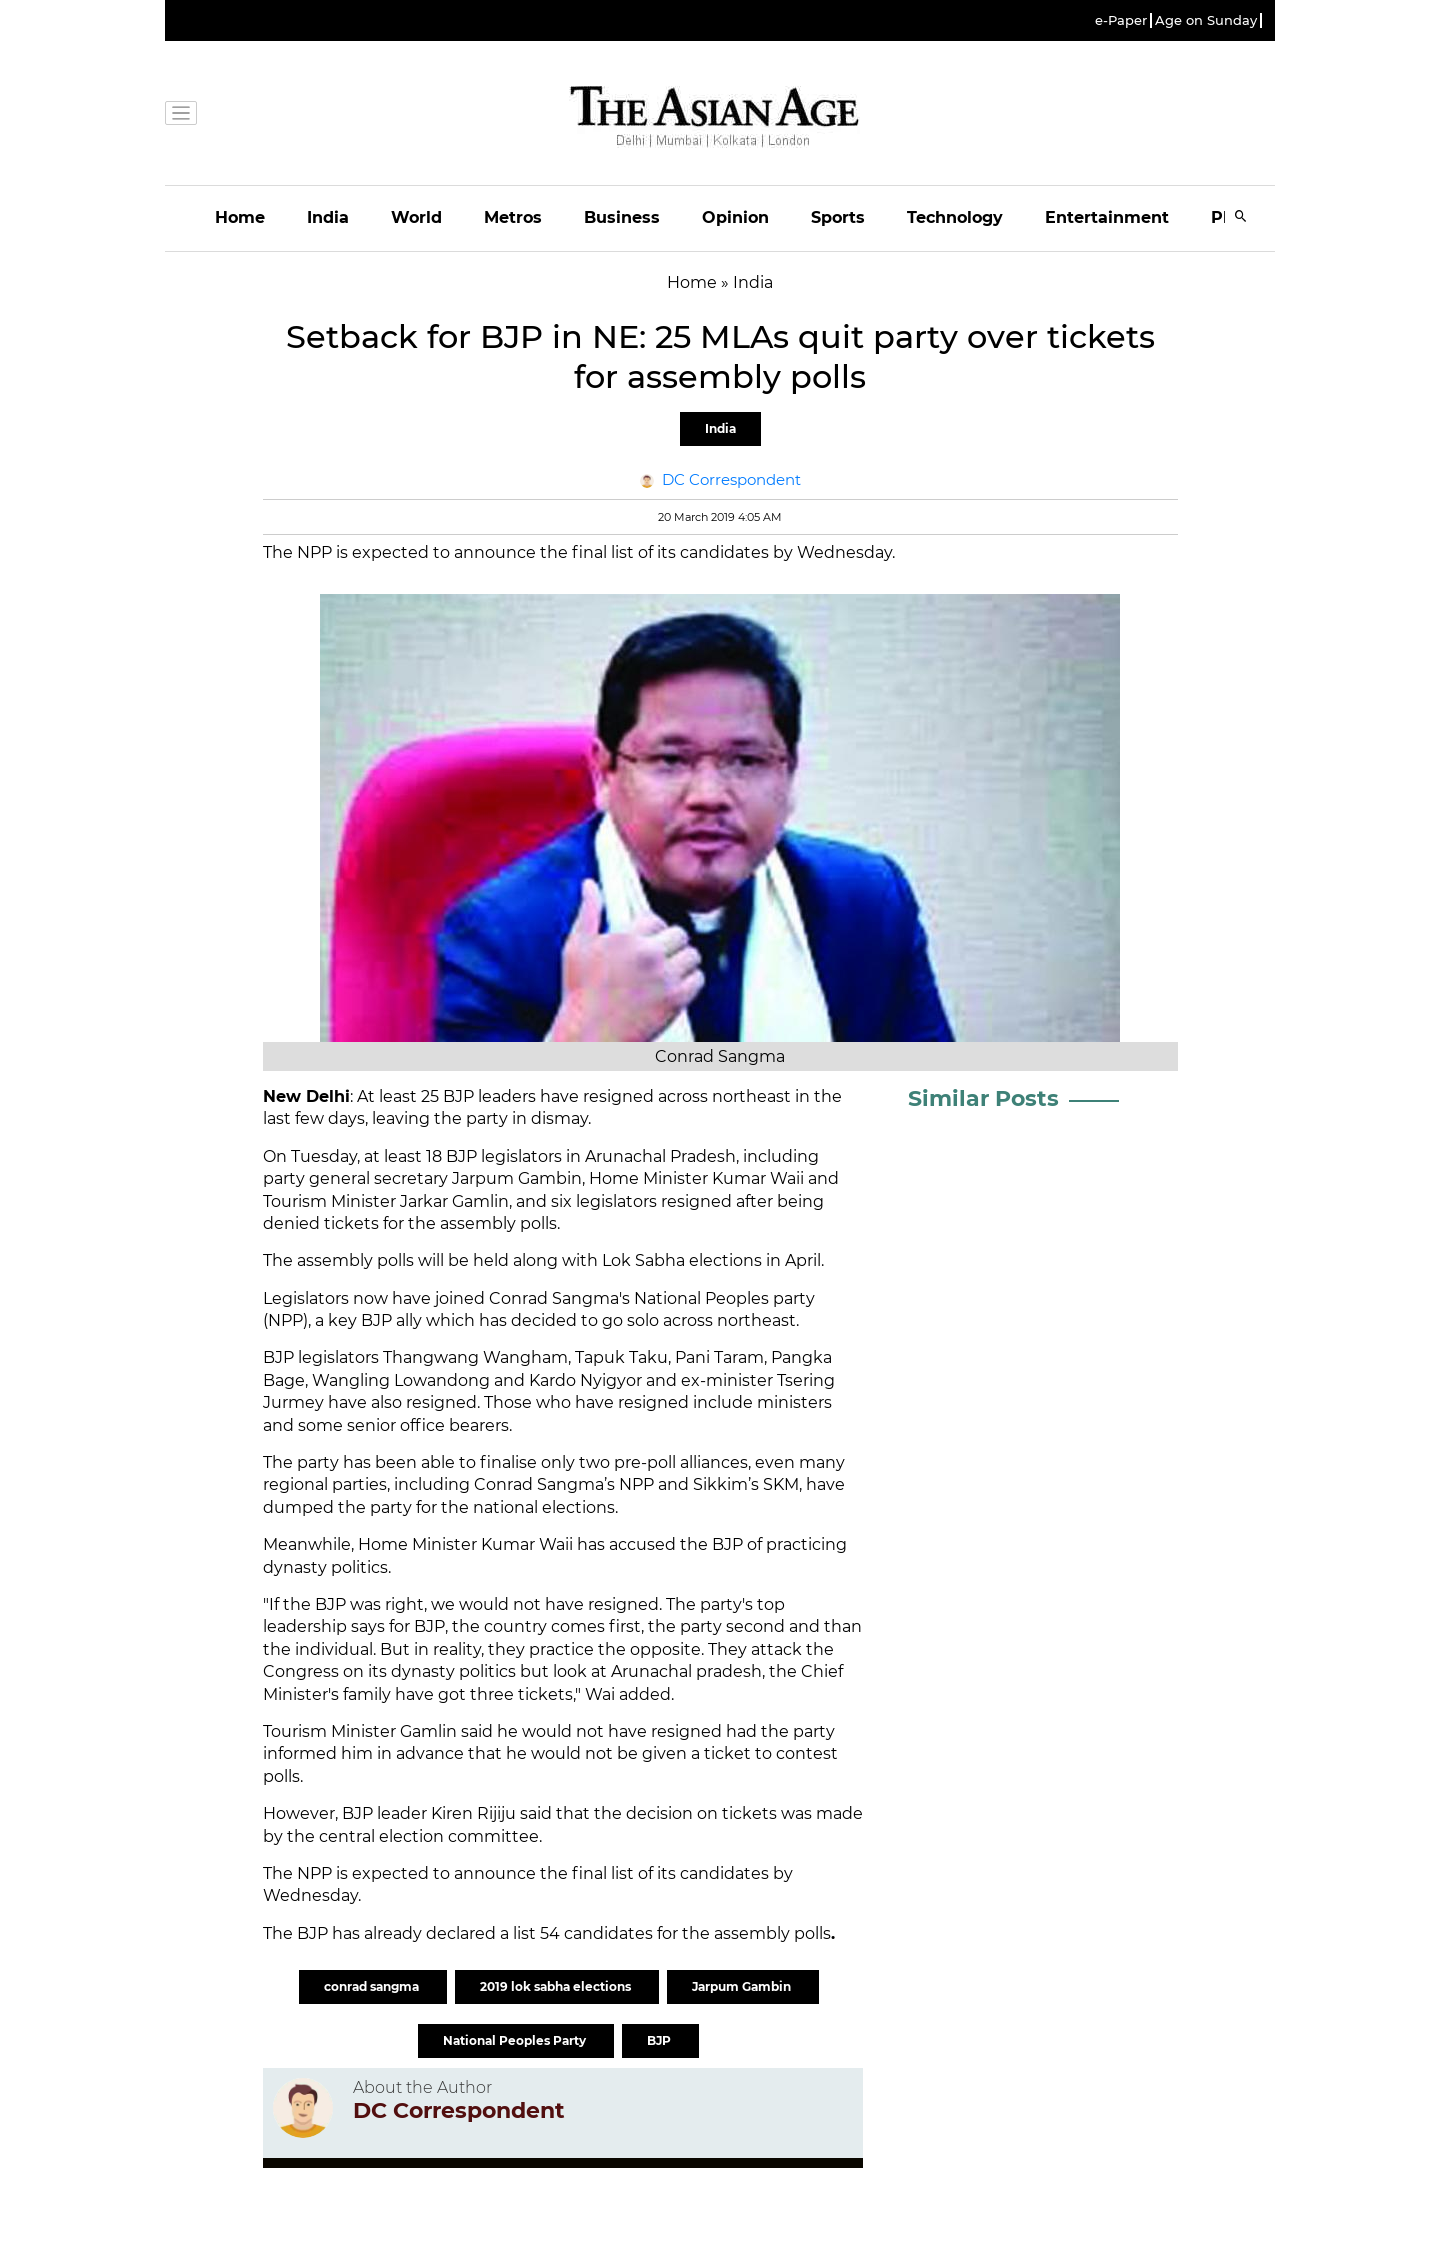  I want to click on Metros, so click(513, 217).